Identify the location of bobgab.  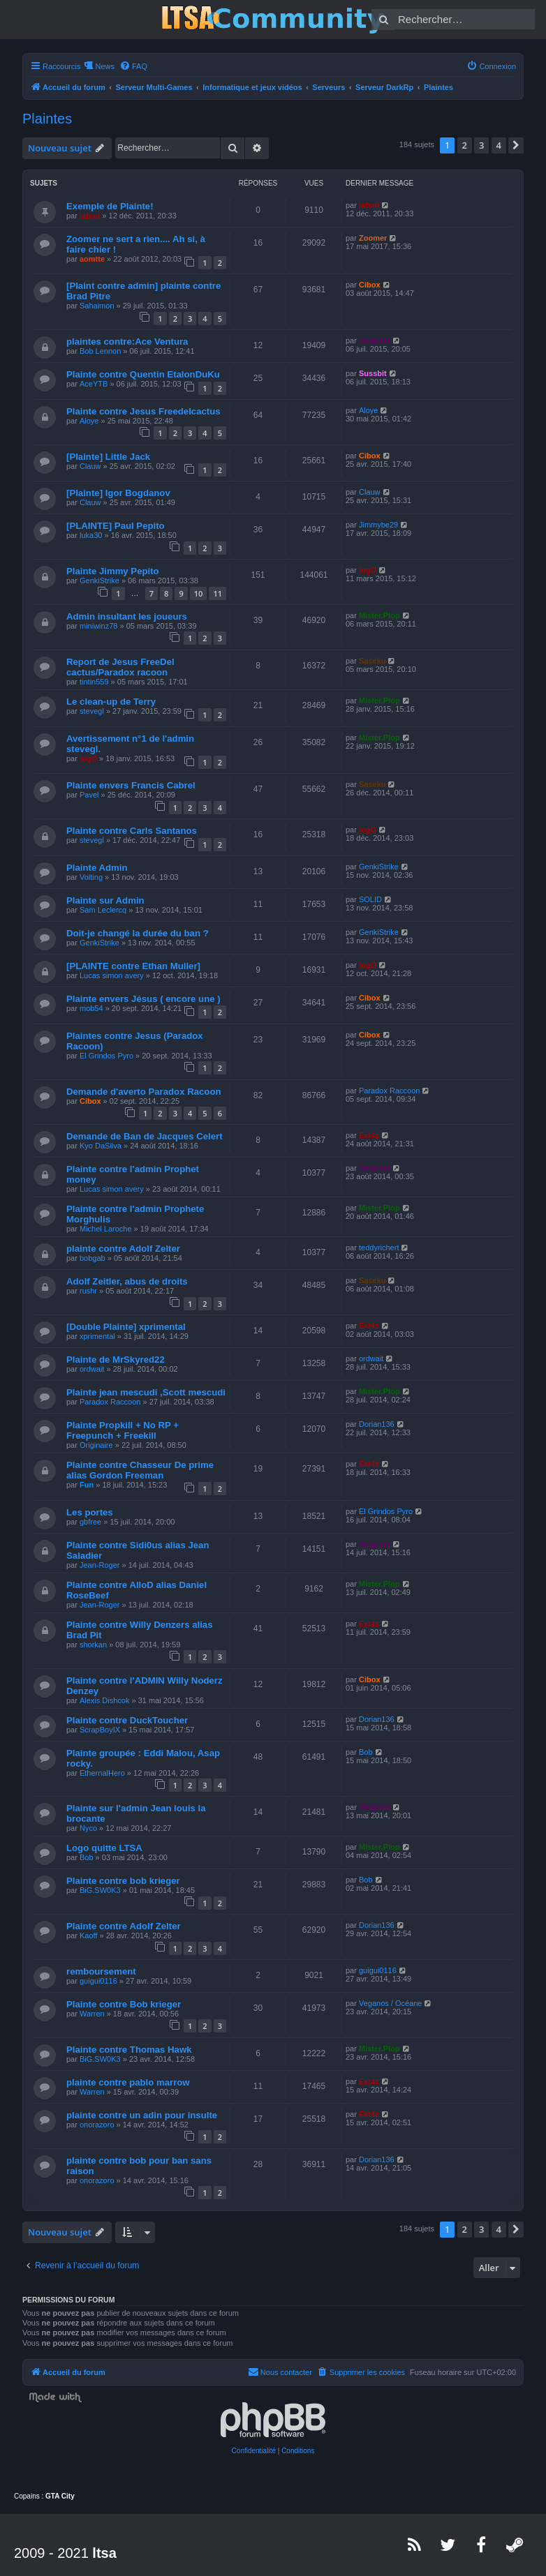
(92, 1258).